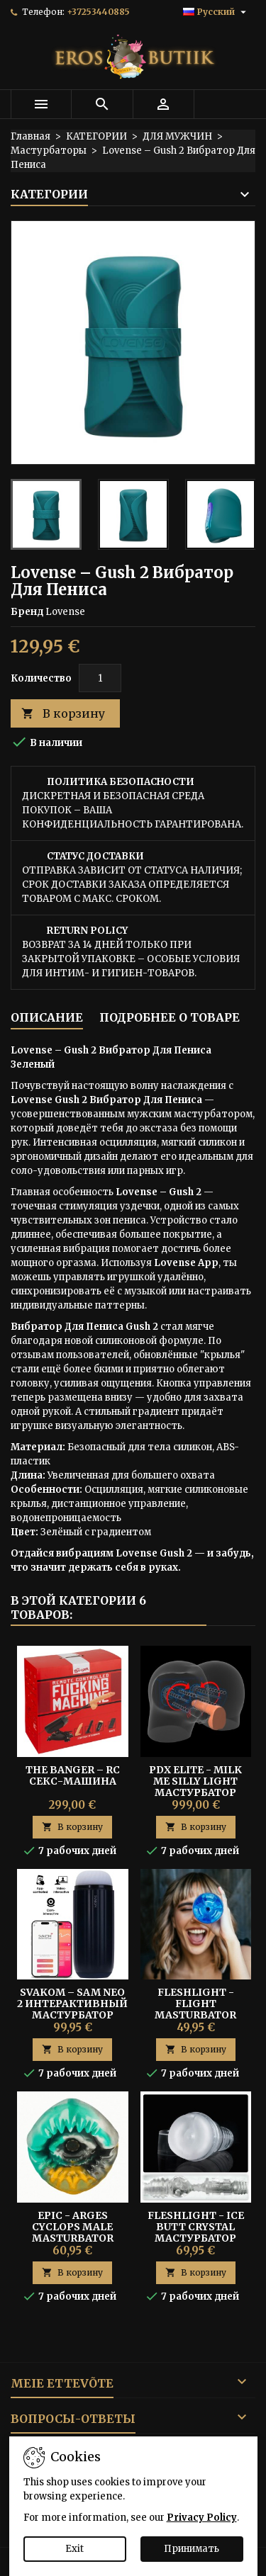 The image size is (266, 2576). Describe the element at coordinates (191, 2549) in the screenshot. I see `Принимать` at that location.